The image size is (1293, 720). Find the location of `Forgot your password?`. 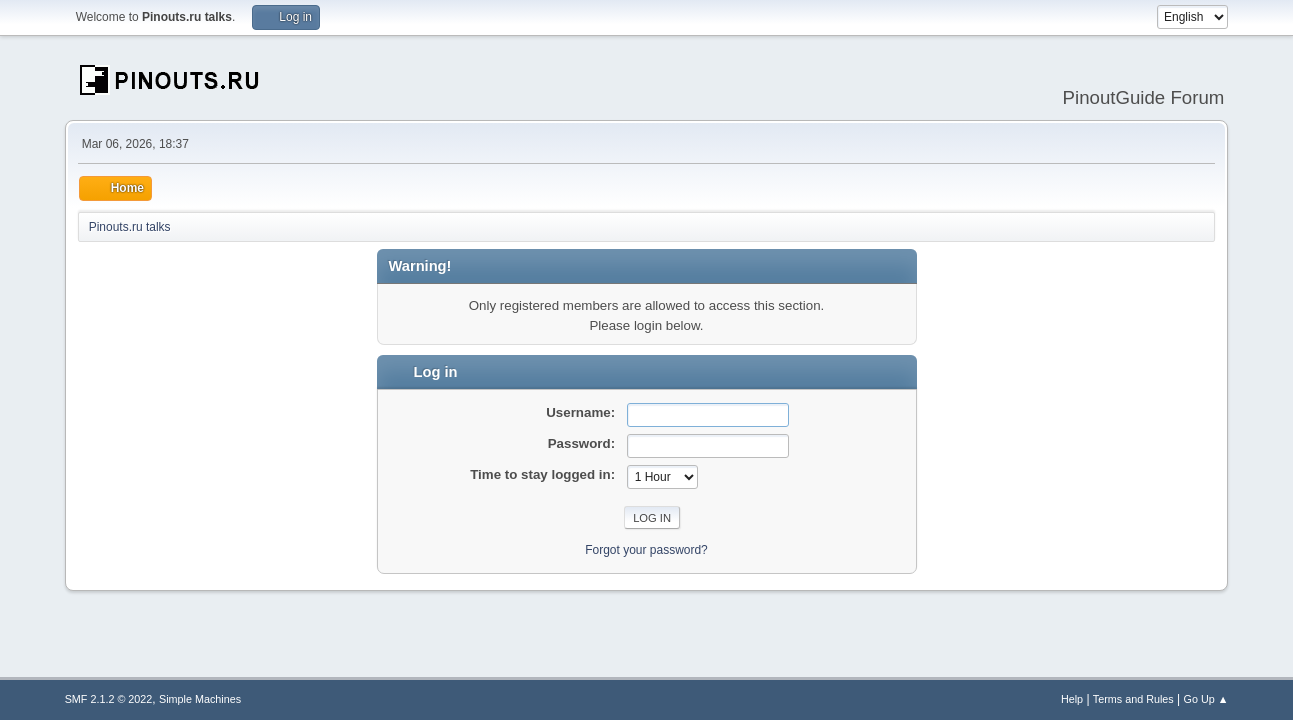

Forgot your password? is located at coordinates (646, 550).